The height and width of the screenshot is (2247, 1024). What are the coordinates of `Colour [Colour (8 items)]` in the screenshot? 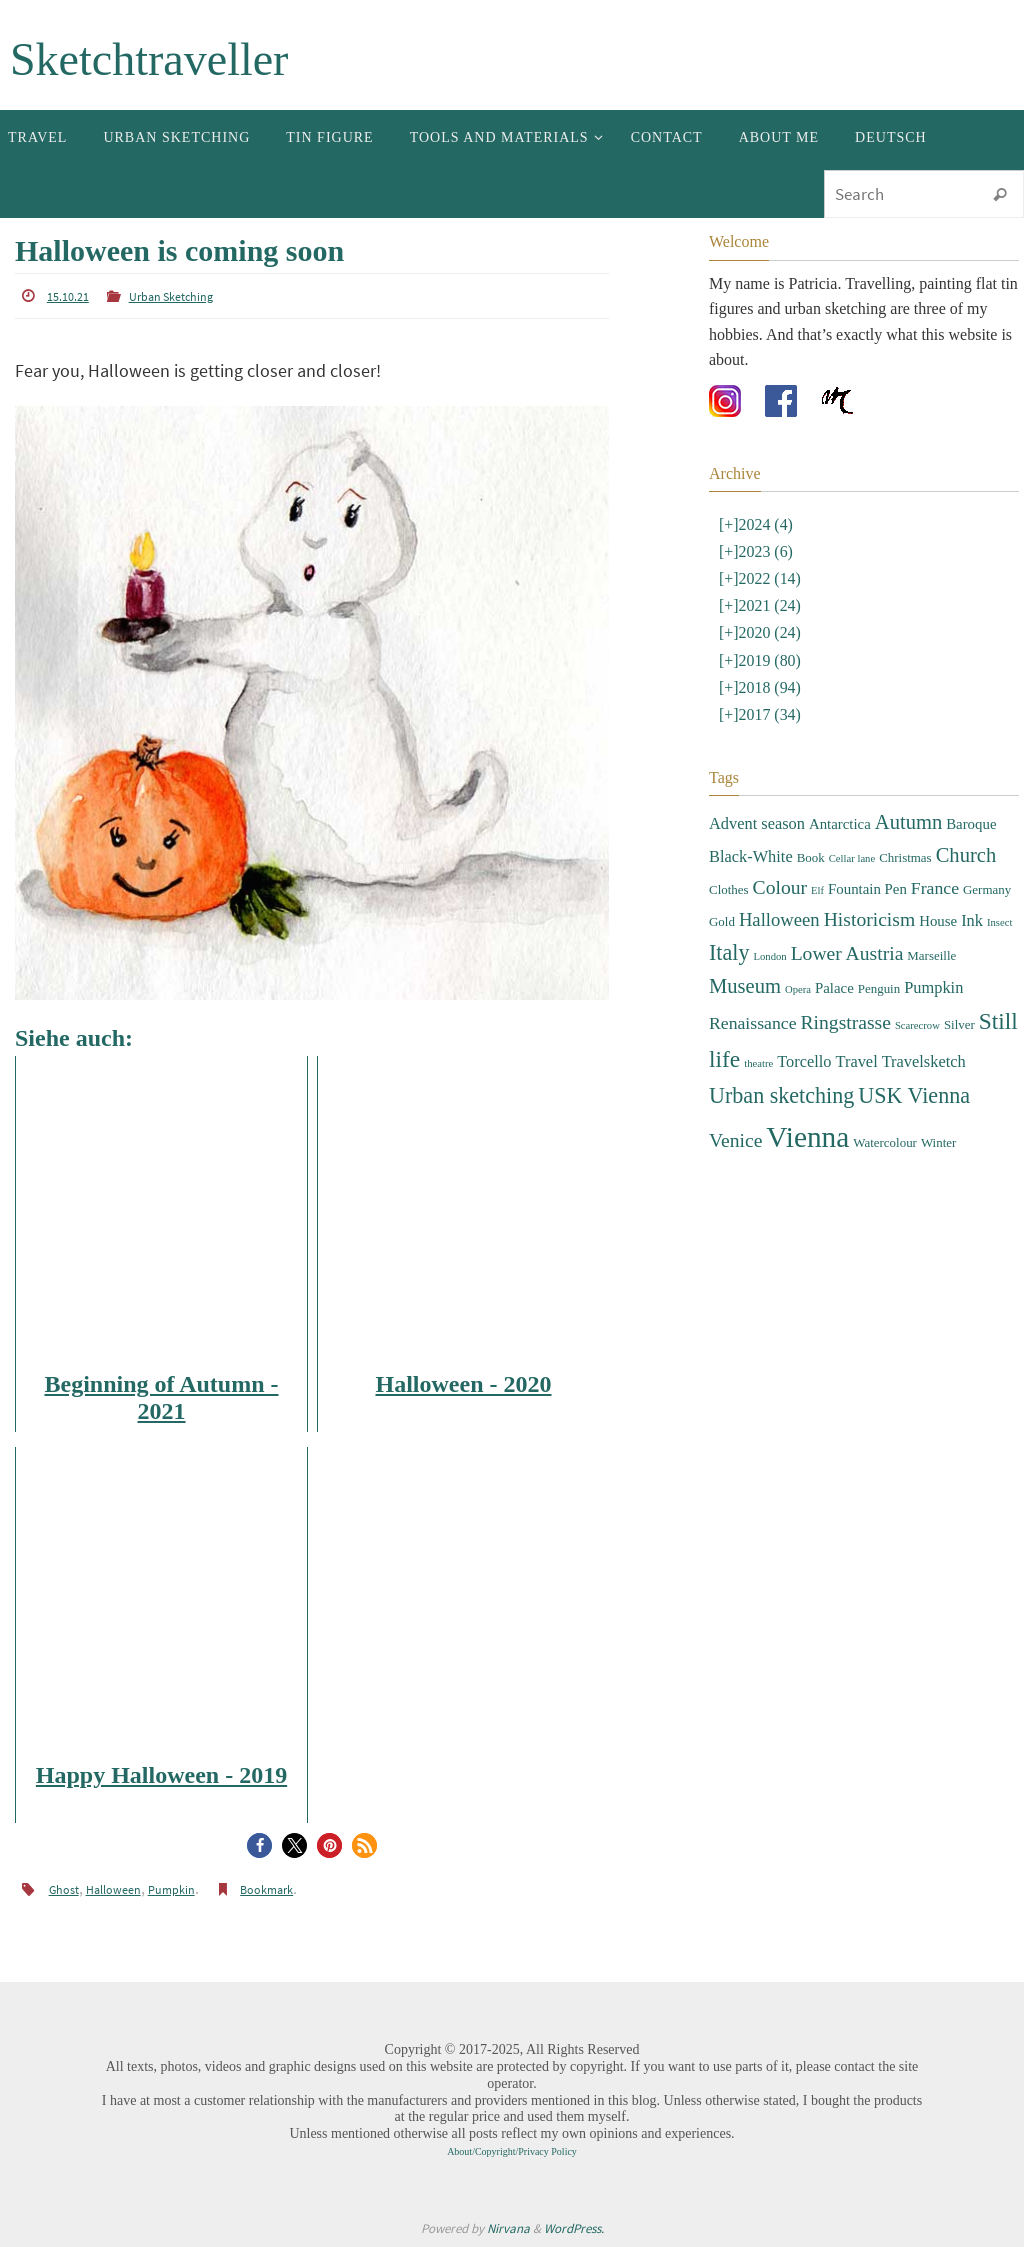 It's located at (780, 887).